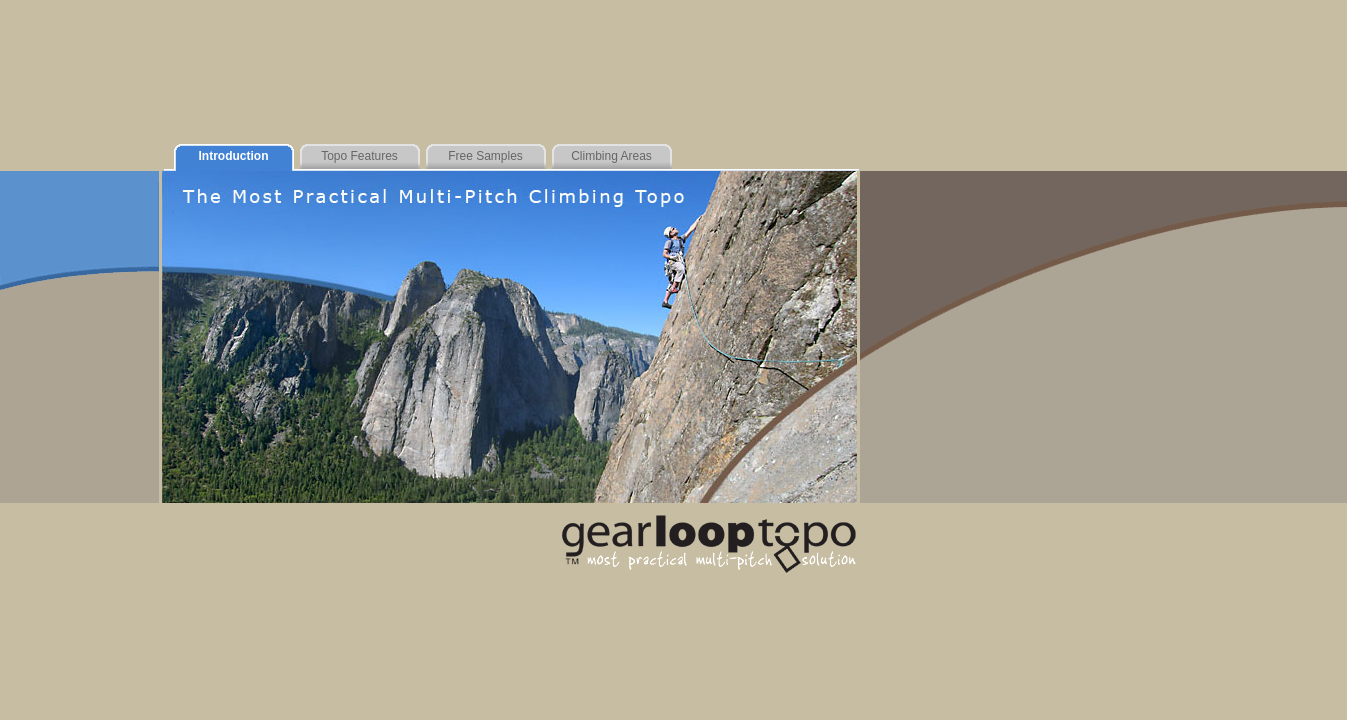 The image size is (1347, 720). Describe the element at coordinates (611, 156) in the screenshot. I see `Climbing Areas` at that location.